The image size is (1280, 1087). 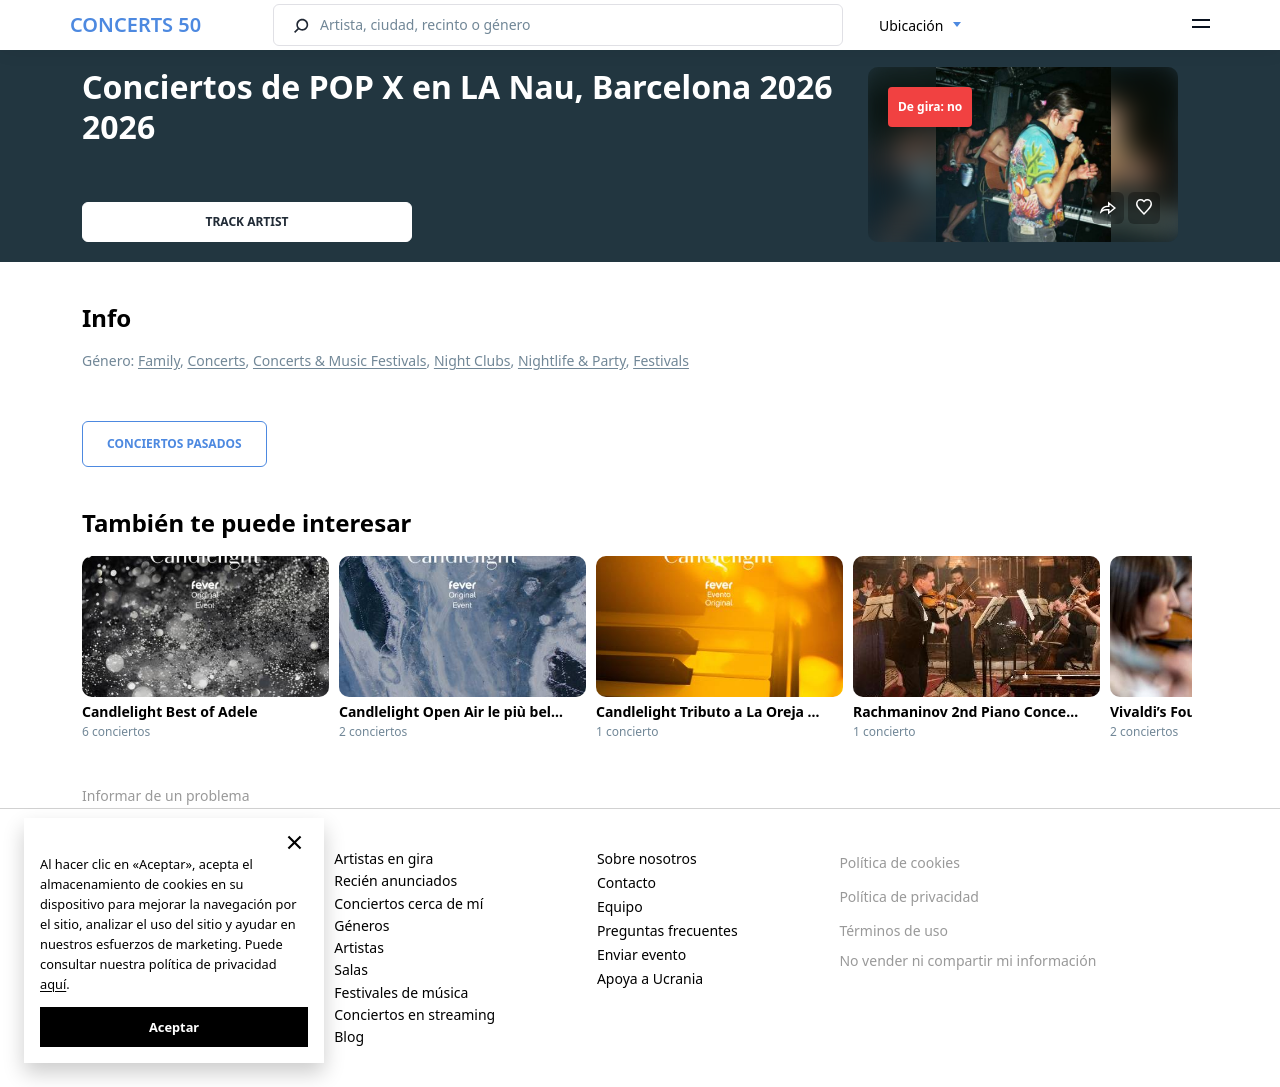 What do you see at coordinates (395, 880) in the screenshot?
I see `Recién anunciados` at bounding box center [395, 880].